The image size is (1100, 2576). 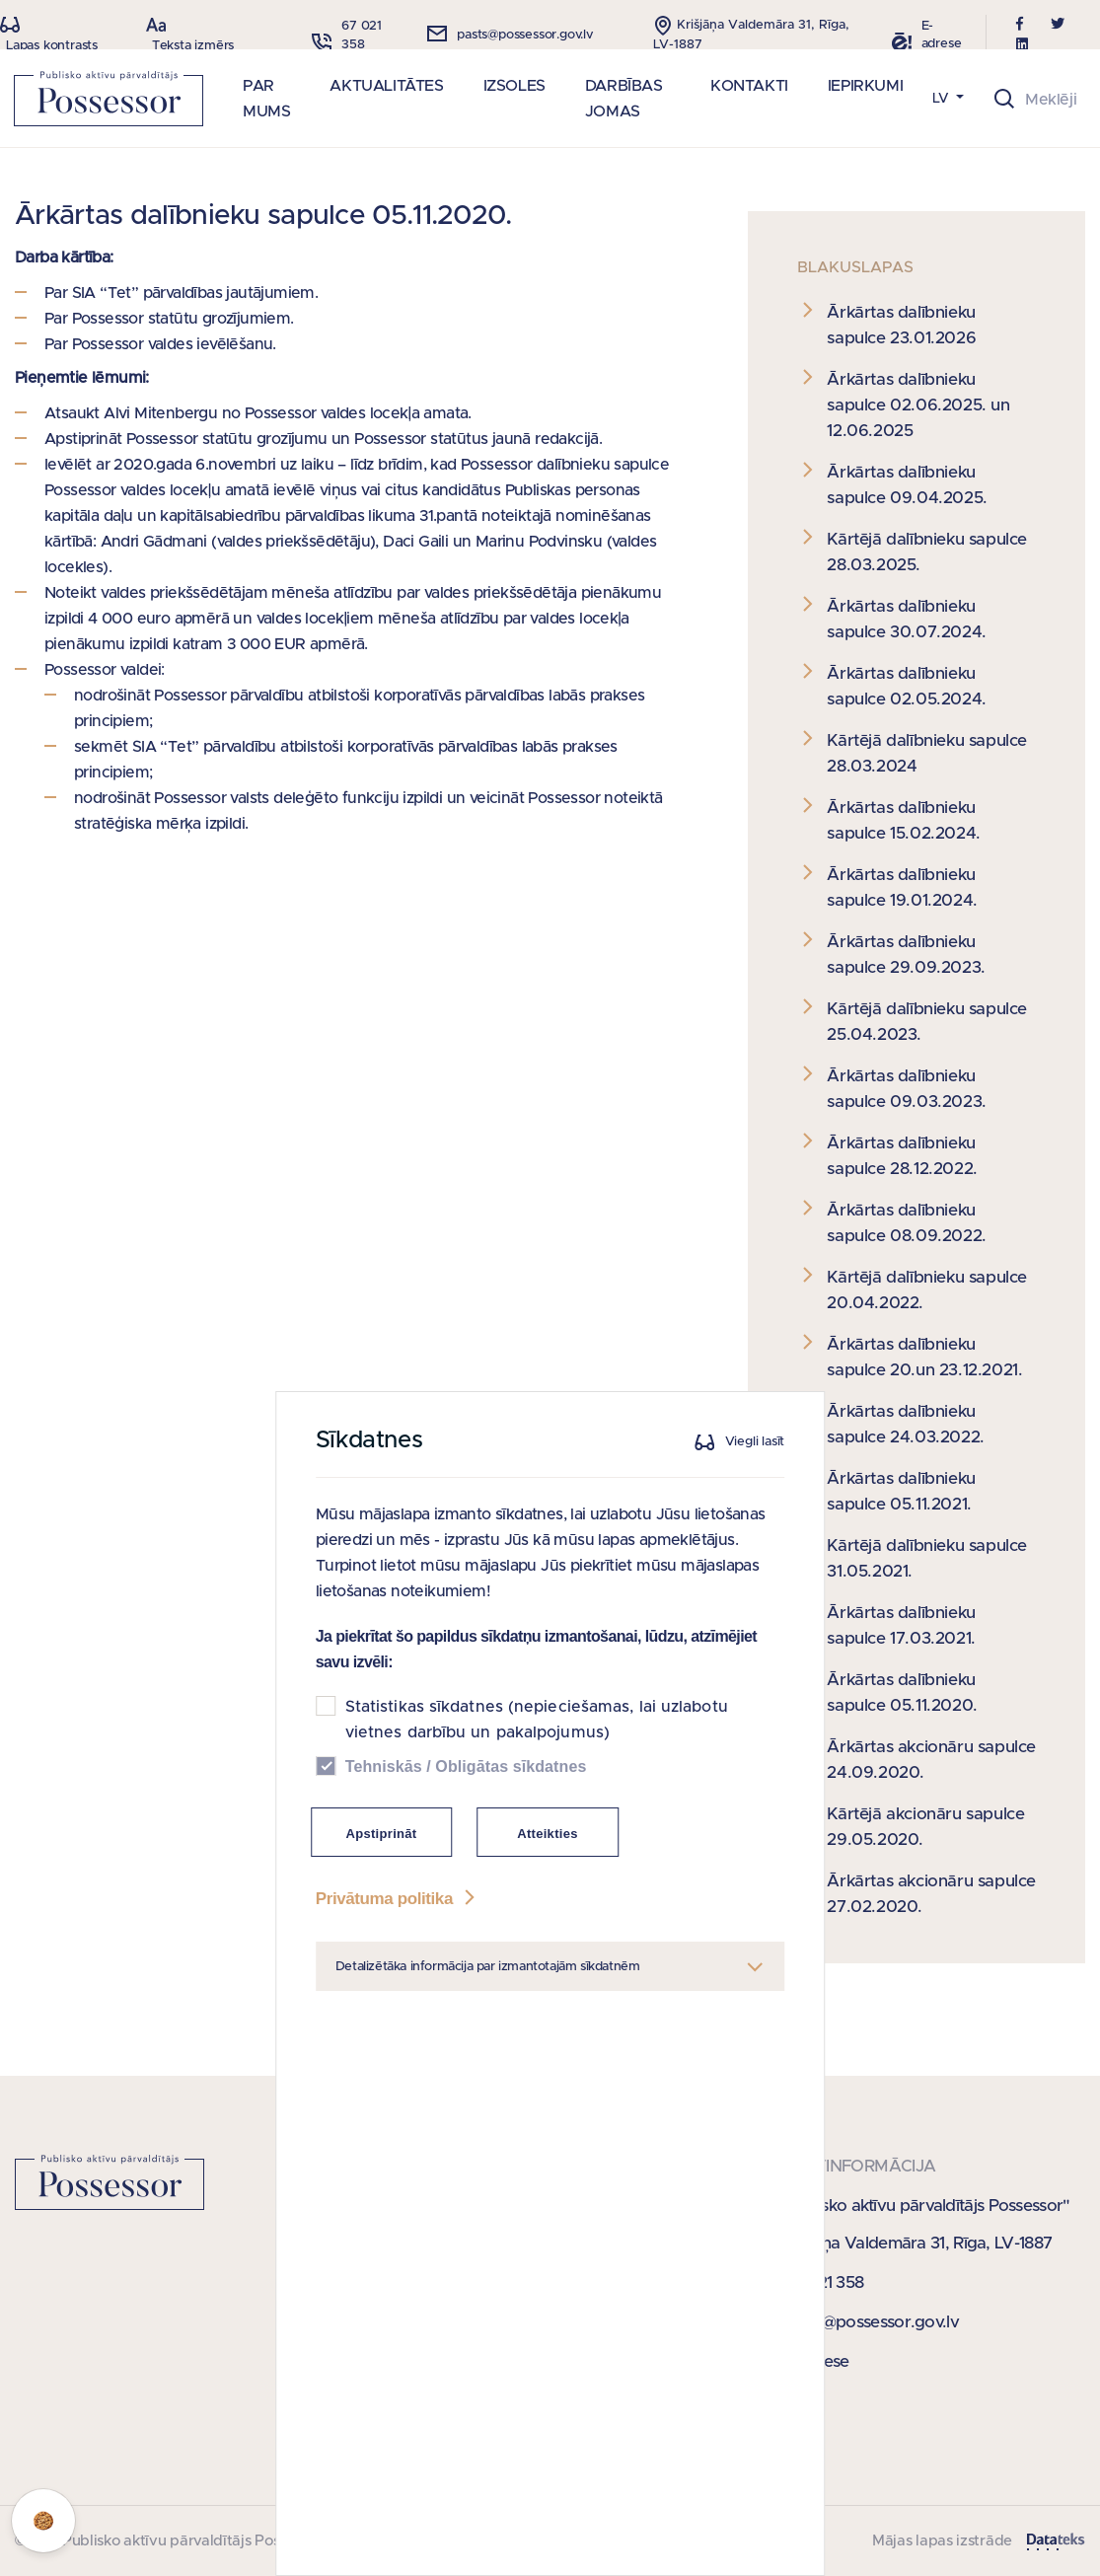 I want to click on DARBĪBAS JOMAS, so click(x=624, y=98).